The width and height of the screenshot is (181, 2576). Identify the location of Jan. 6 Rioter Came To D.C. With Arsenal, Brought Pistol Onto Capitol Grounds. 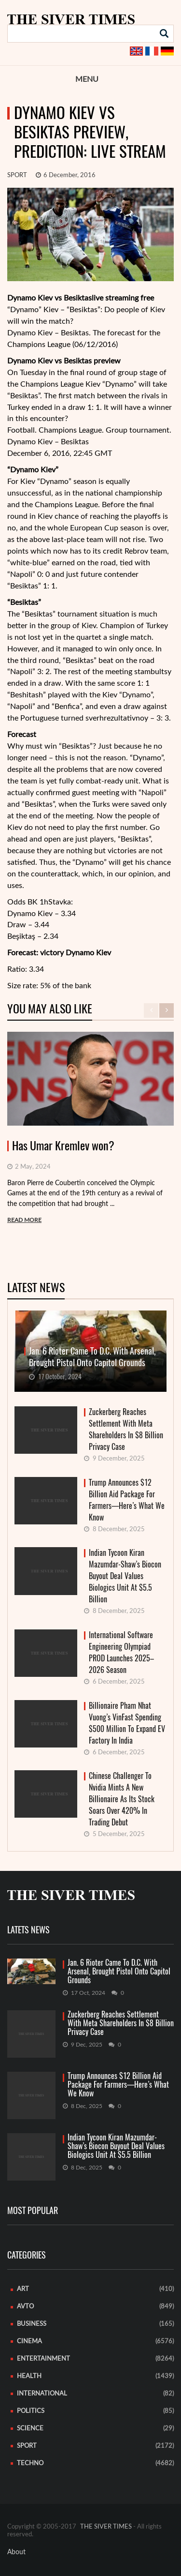
(119, 1971).